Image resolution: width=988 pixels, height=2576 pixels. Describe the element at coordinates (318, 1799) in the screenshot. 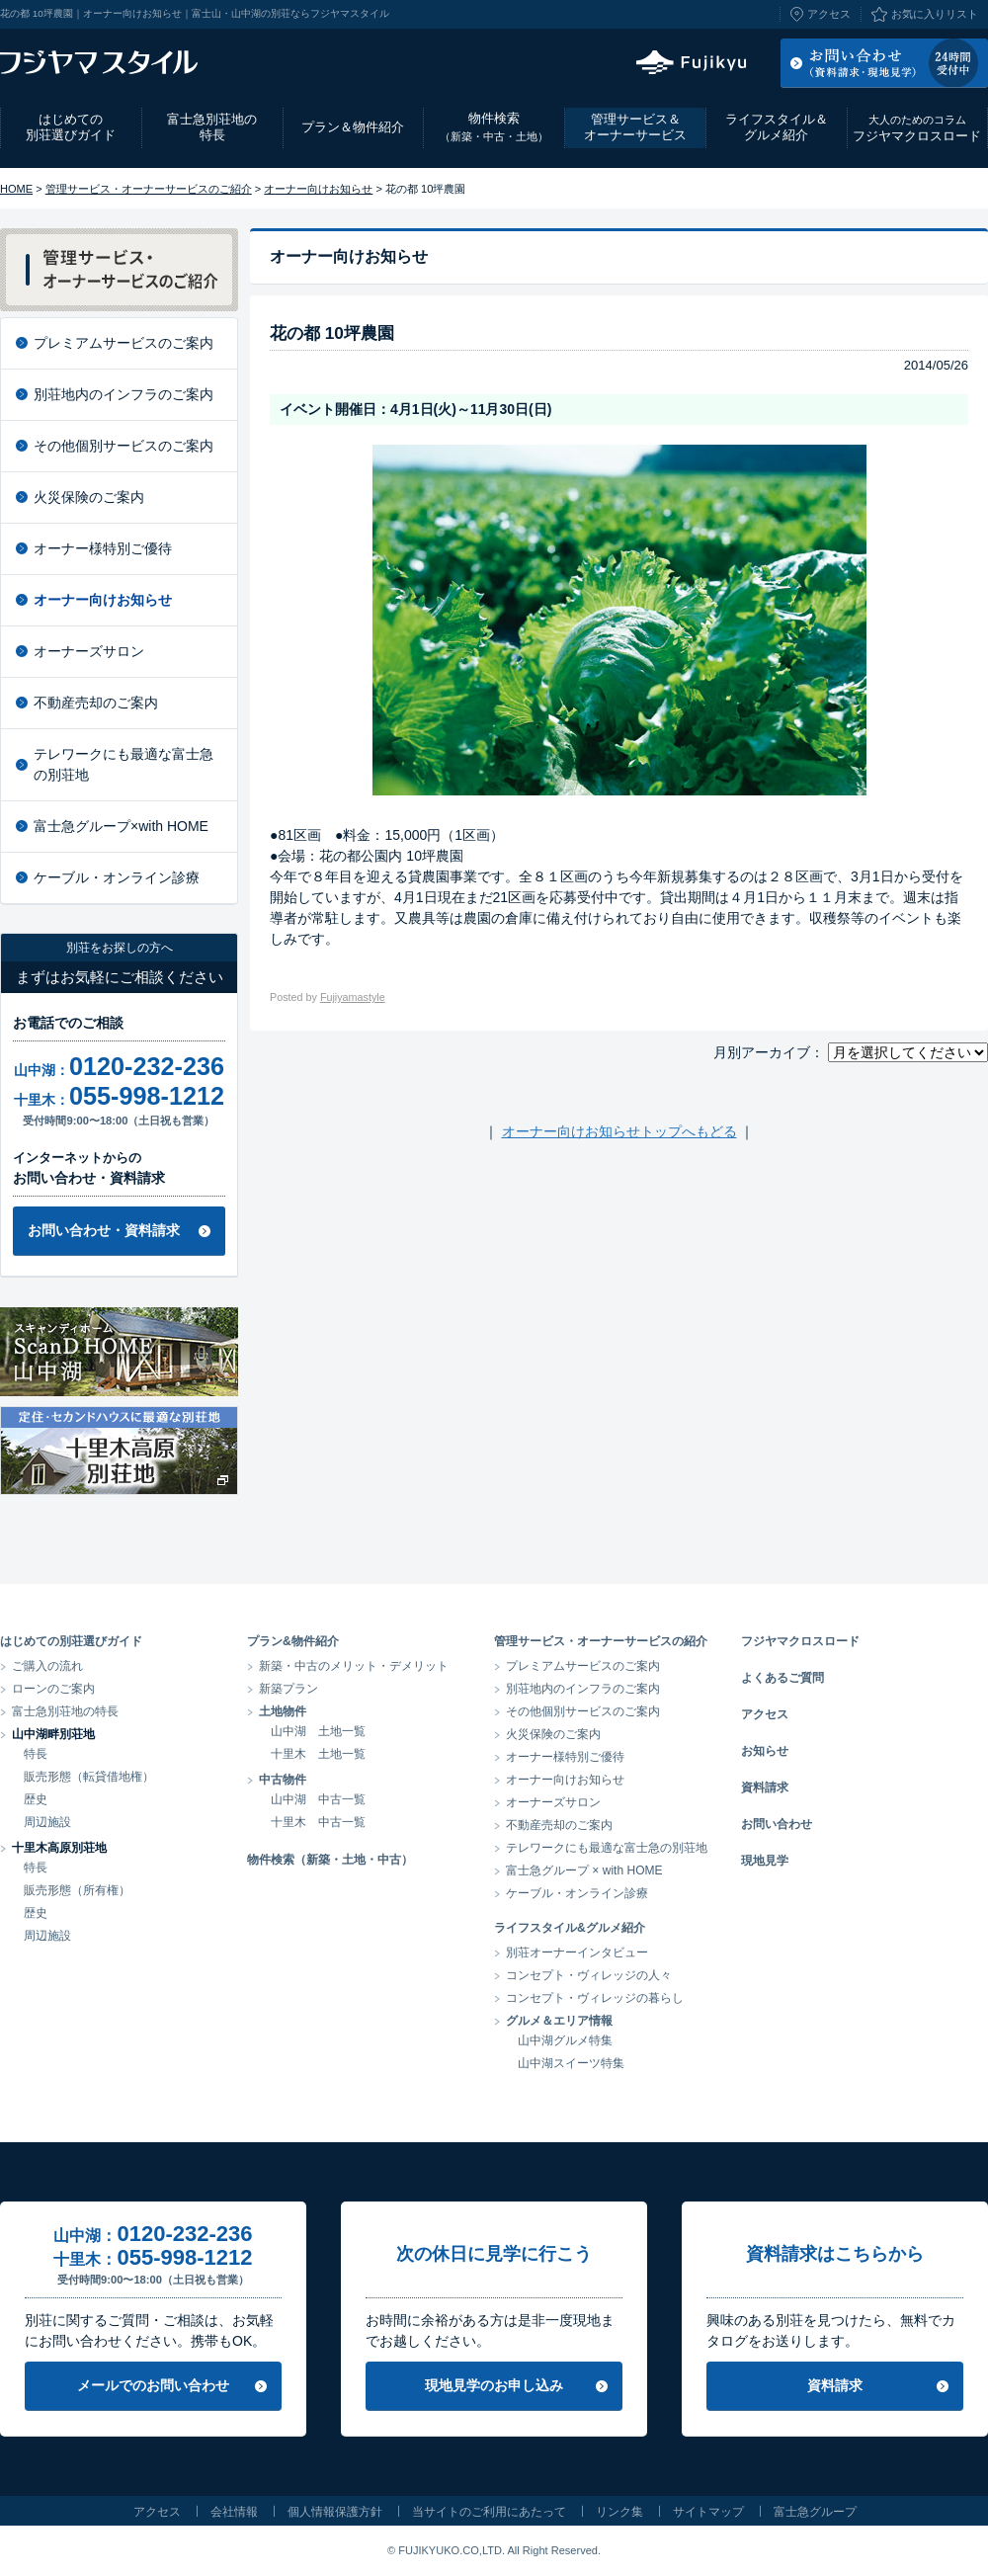

I see `山中湖 中古一覧` at that location.